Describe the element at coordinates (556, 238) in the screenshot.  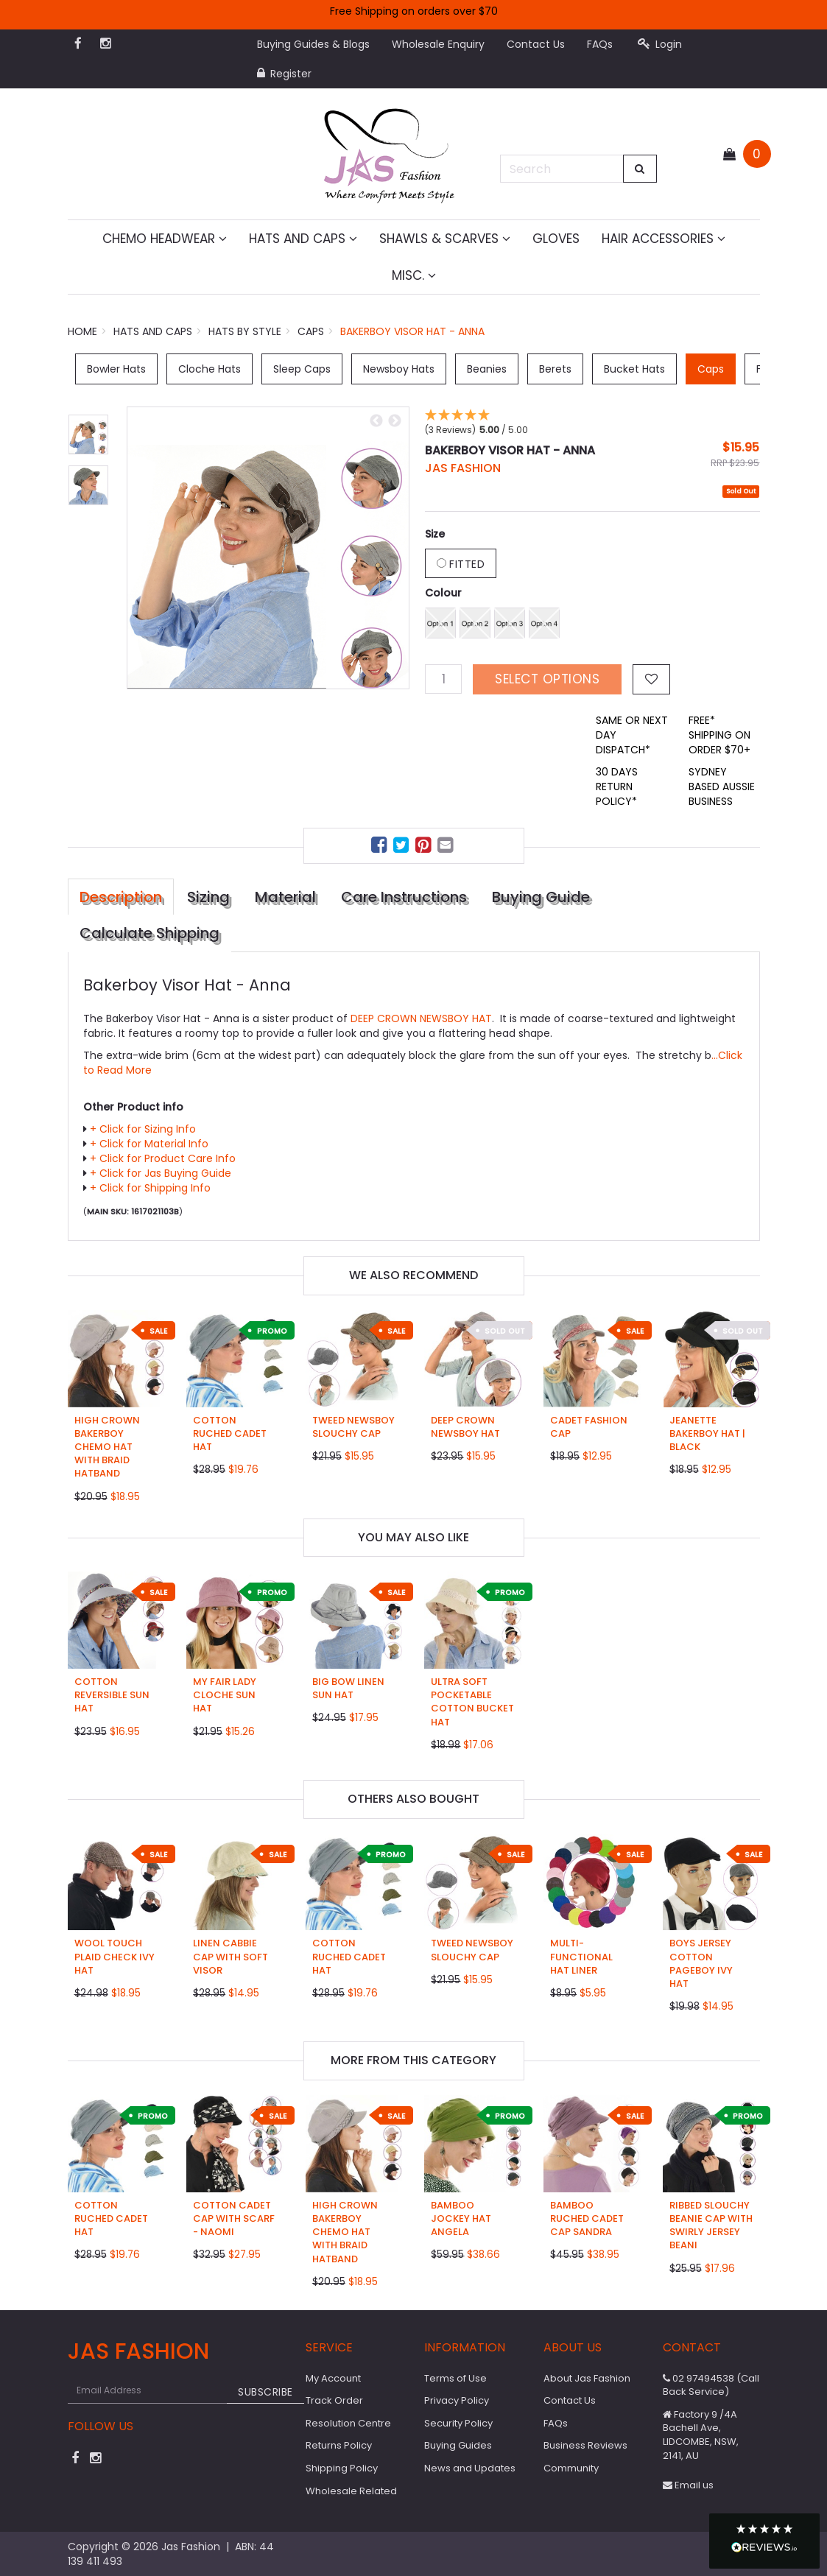
I see `Gloves` at that location.